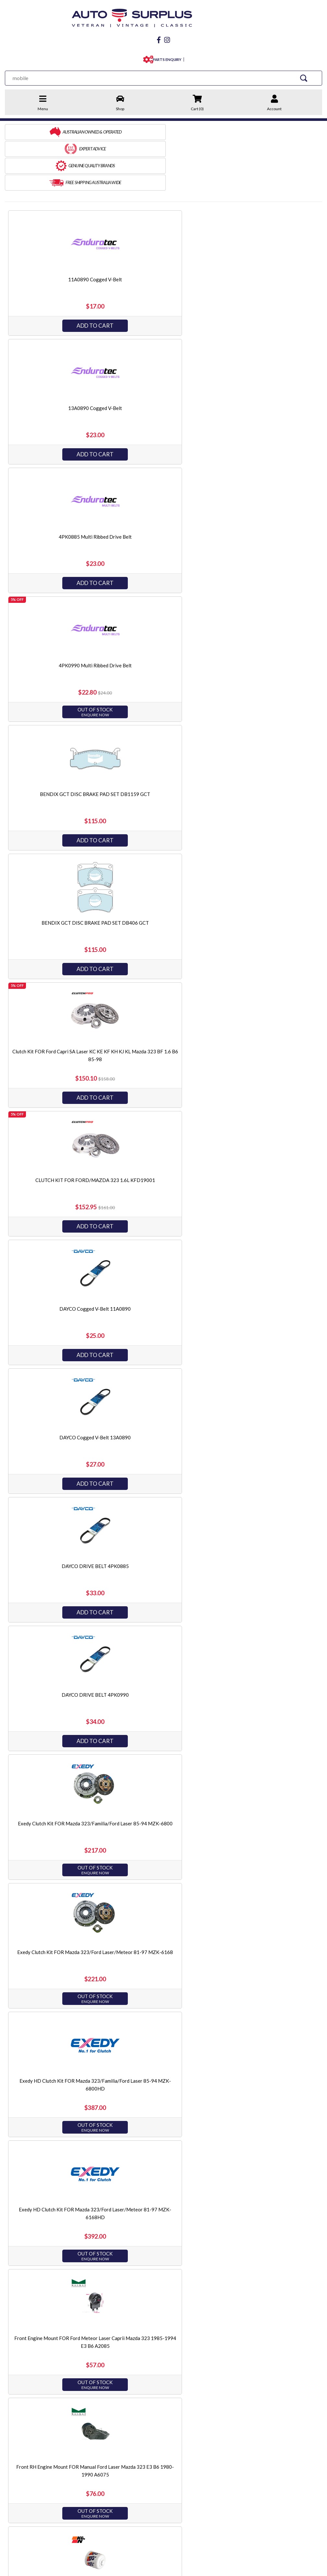 Image resolution: width=327 pixels, height=2576 pixels. What do you see at coordinates (11, 2415) in the screenshot?
I see `Home` at bounding box center [11, 2415].